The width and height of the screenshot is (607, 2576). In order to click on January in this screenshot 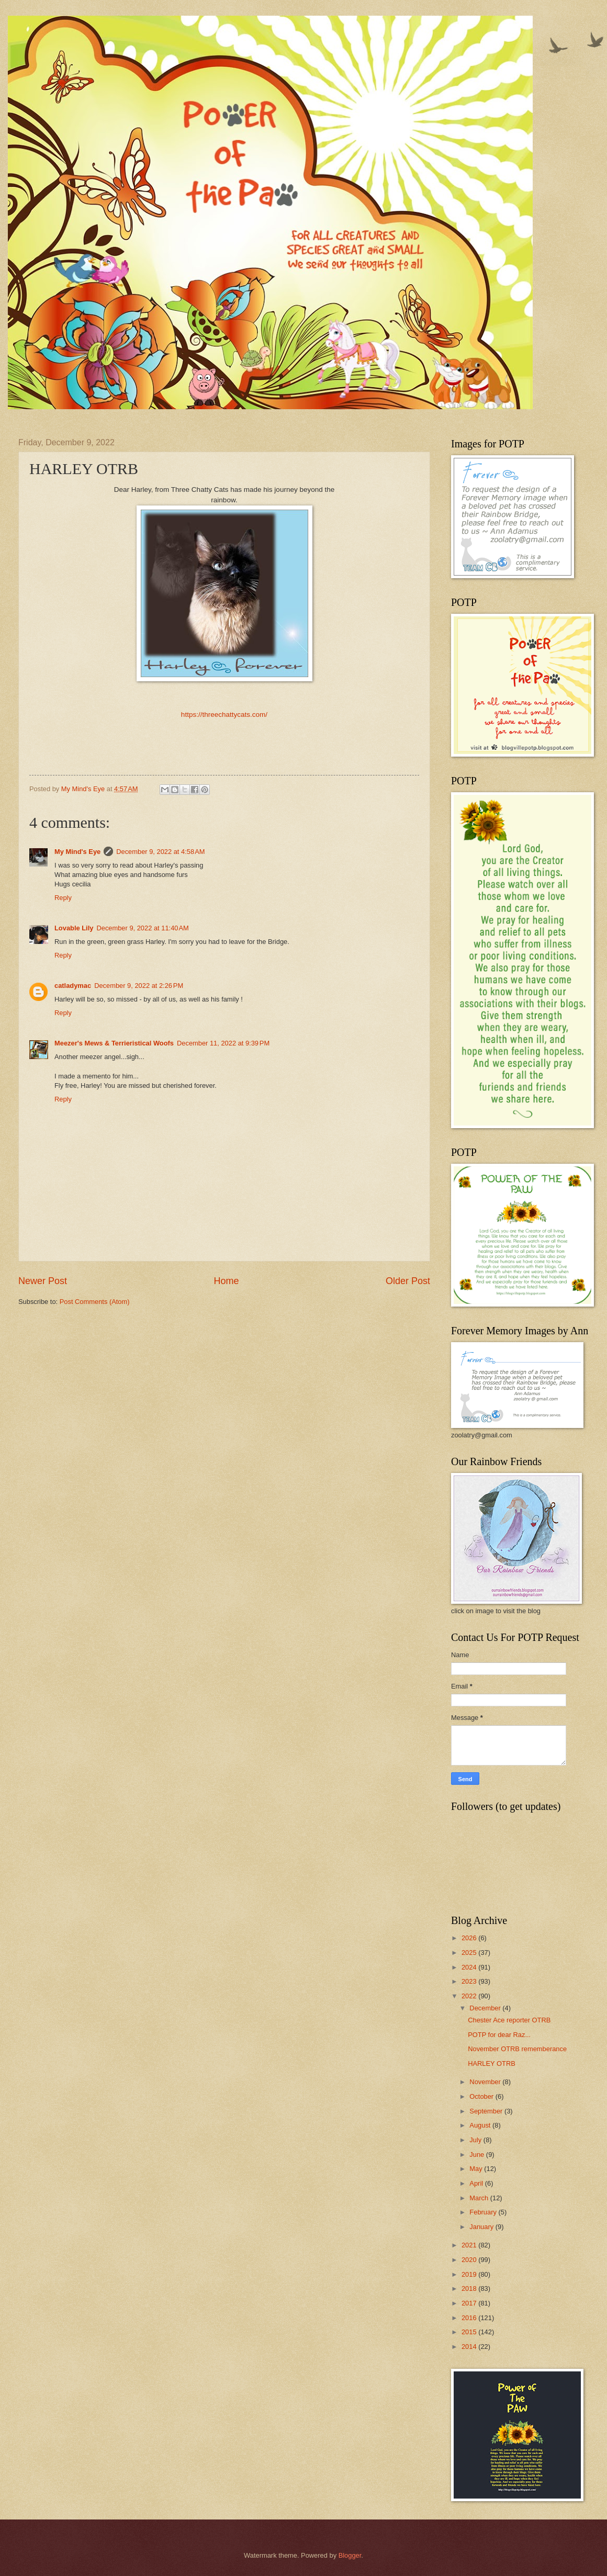, I will do `click(482, 2227)`.